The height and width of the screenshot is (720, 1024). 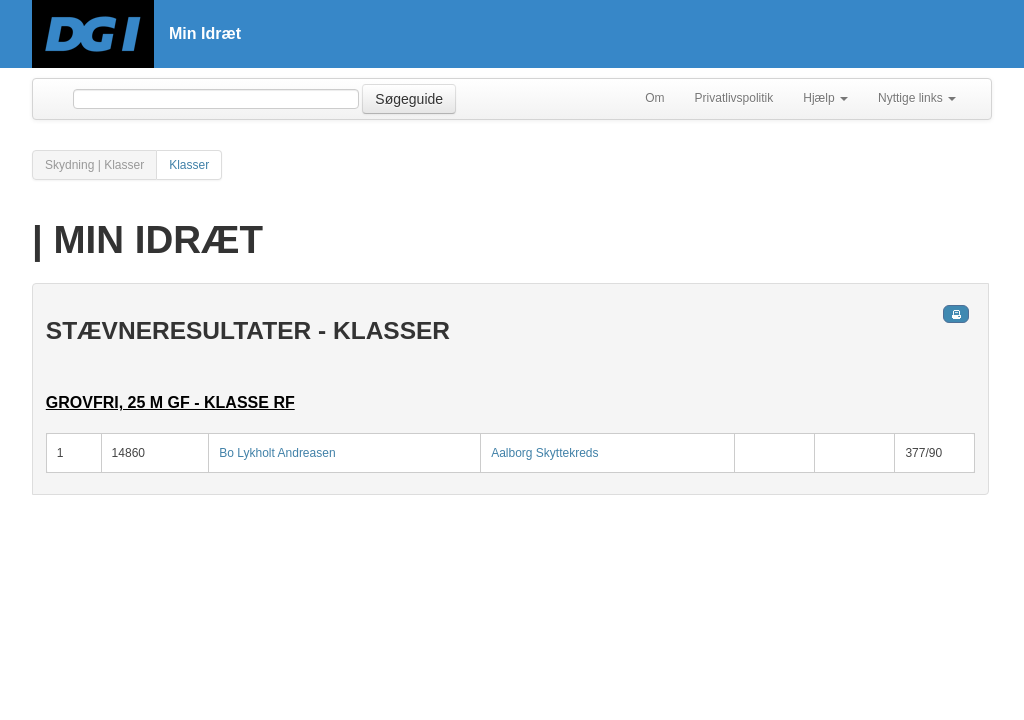 What do you see at coordinates (189, 165) in the screenshot?
I see `Klasser` at bounding box center [189, 165].